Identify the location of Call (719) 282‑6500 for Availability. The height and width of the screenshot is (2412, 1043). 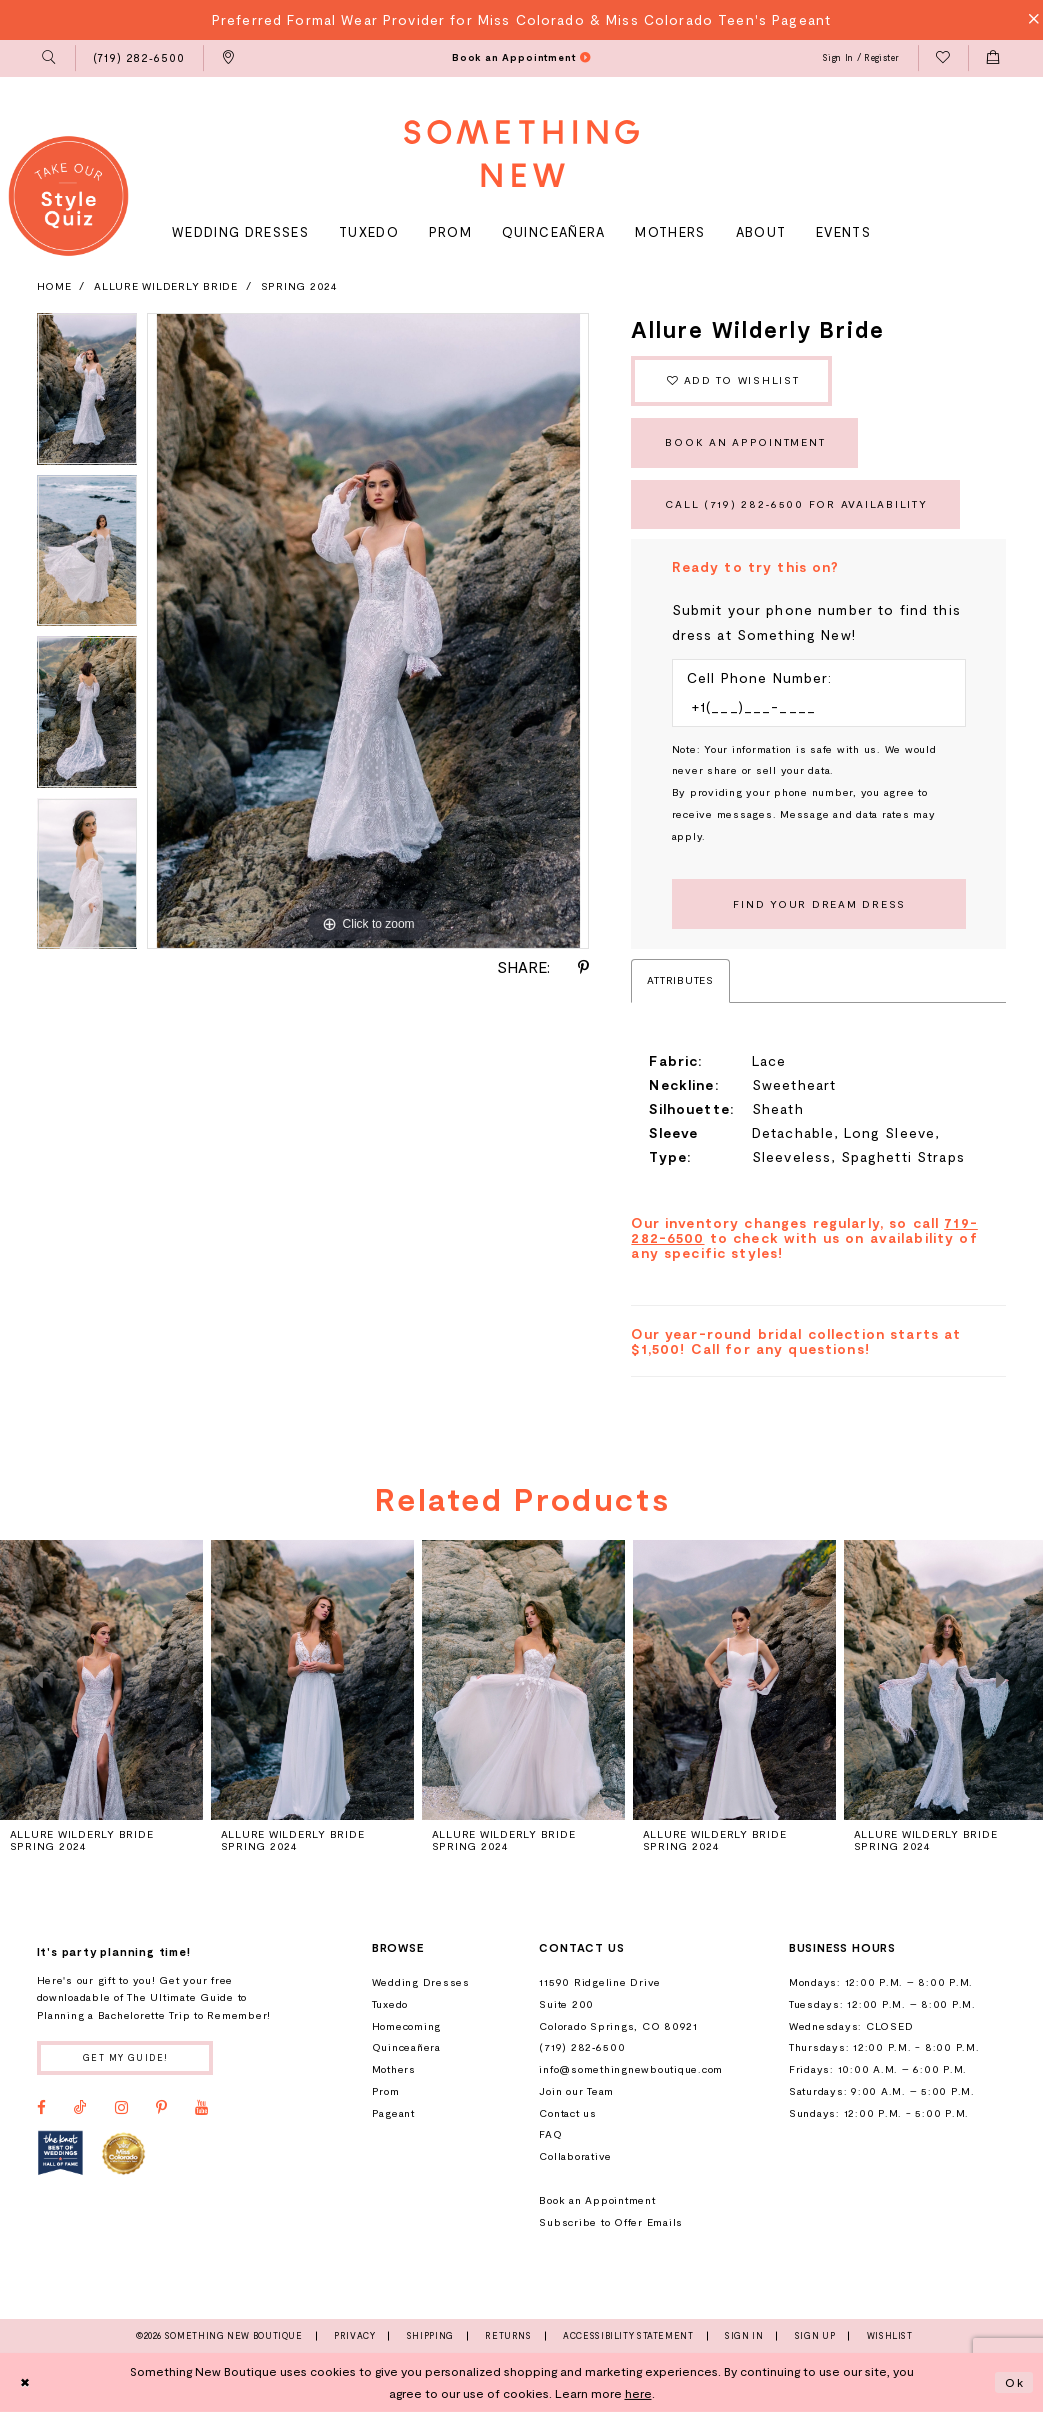
(796, 504).